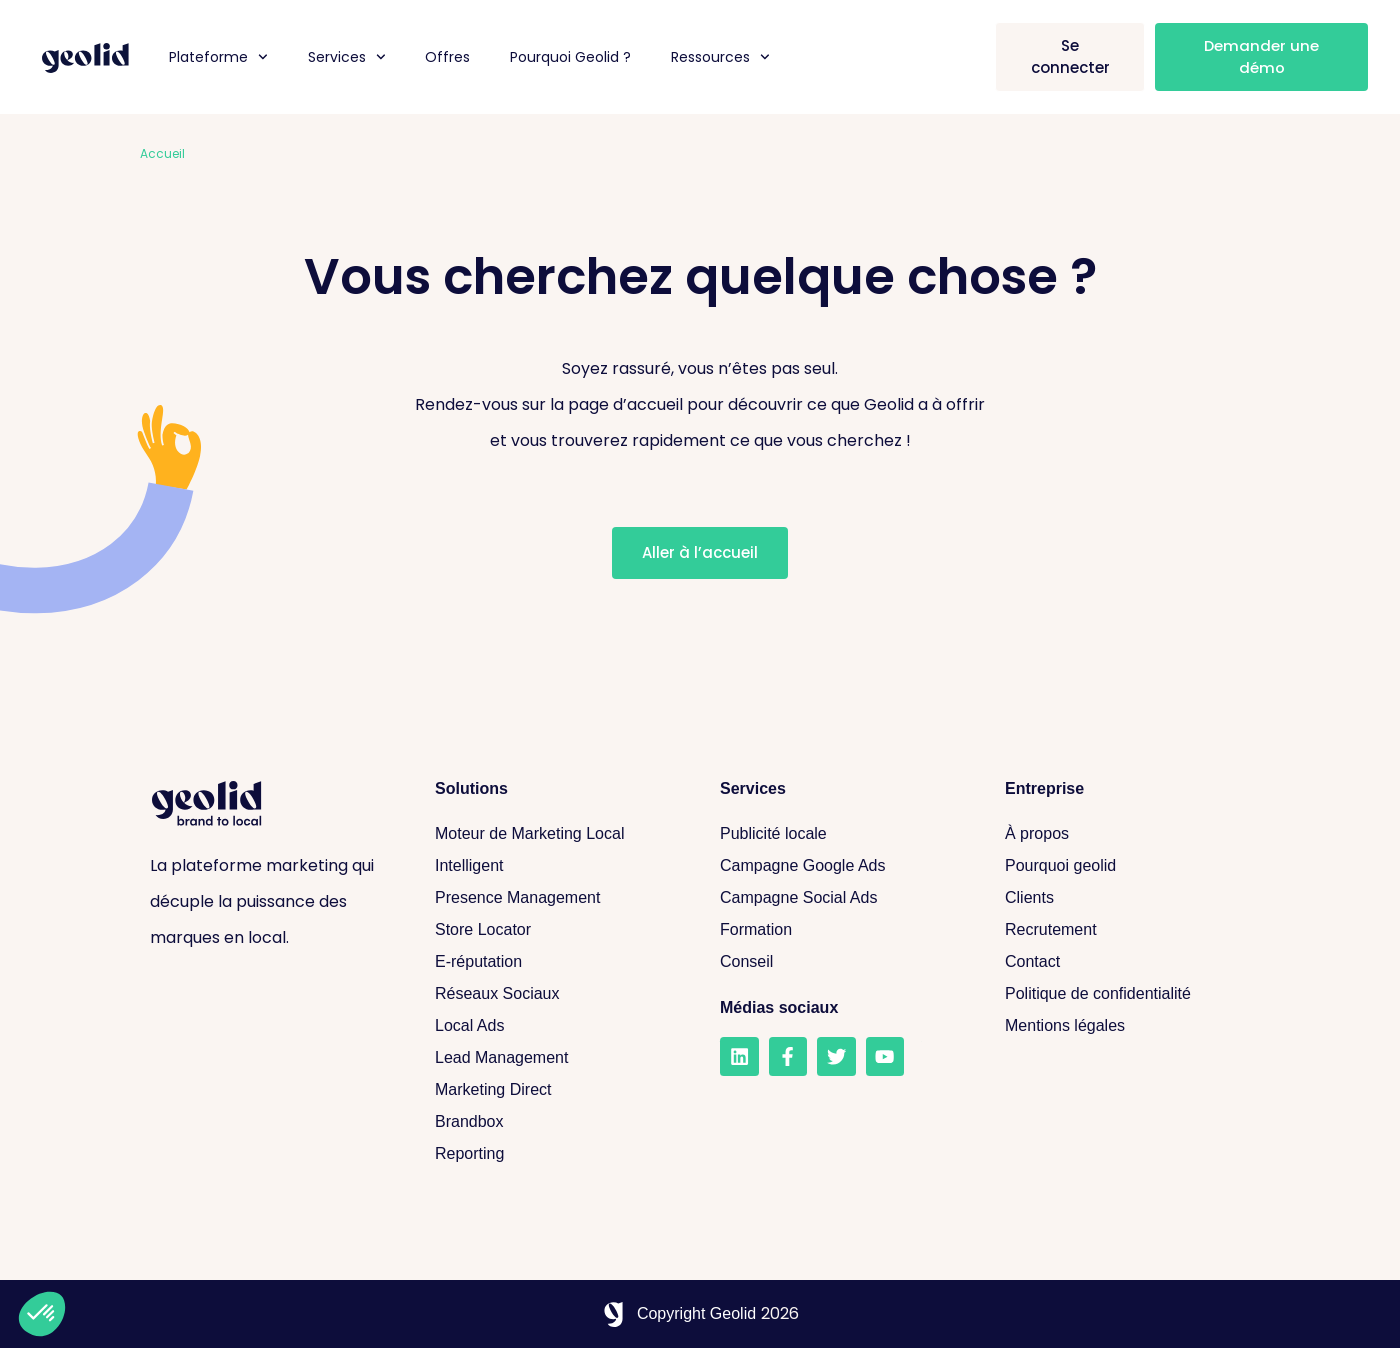 Image resolution: width=1400 pixels, height=1348 pixels. I want to click on [Twitter], so click(835, 1056).